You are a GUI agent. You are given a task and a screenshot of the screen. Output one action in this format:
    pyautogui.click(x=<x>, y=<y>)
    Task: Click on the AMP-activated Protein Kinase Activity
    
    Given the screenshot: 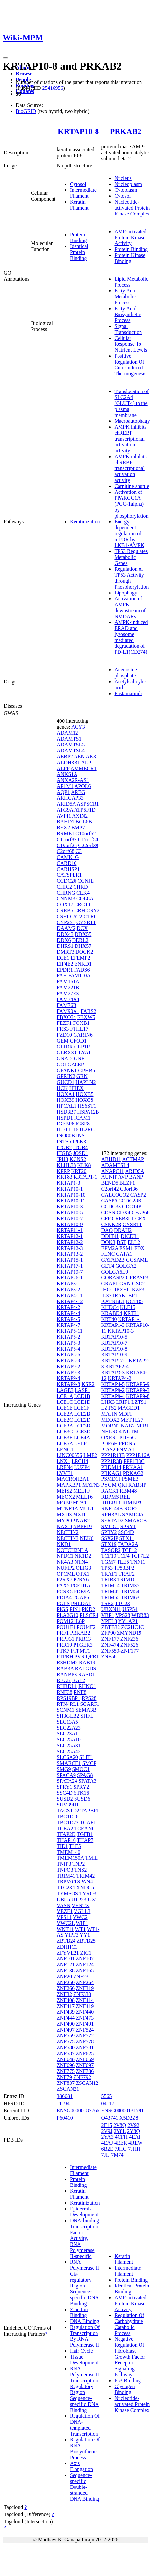 What is the action you would take?
    pyautogui.click(x=130, y=237)
    